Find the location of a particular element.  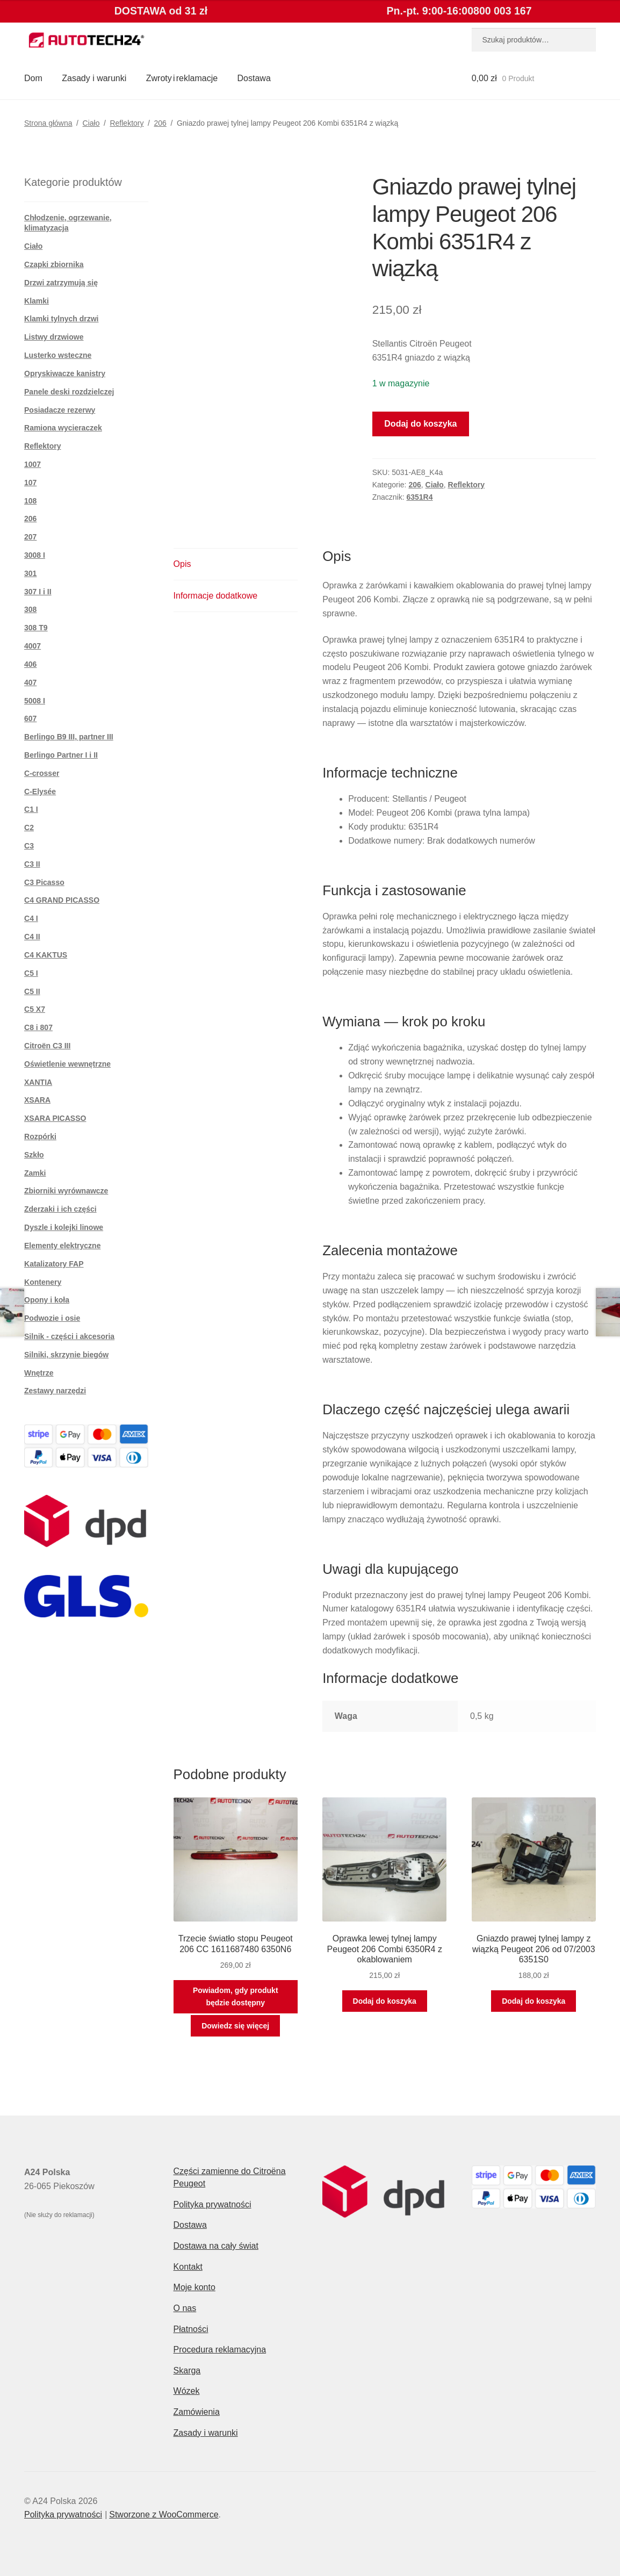

Ramiona wycieraczek is located at coordinates (63, 427).